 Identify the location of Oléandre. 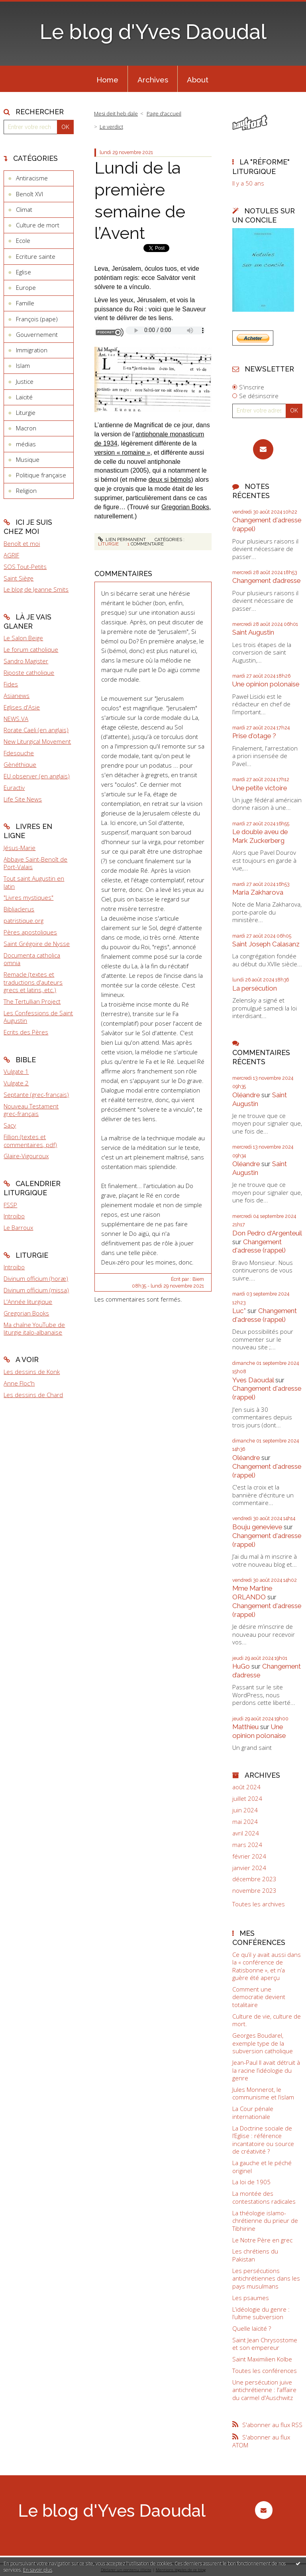
(246, 1095).